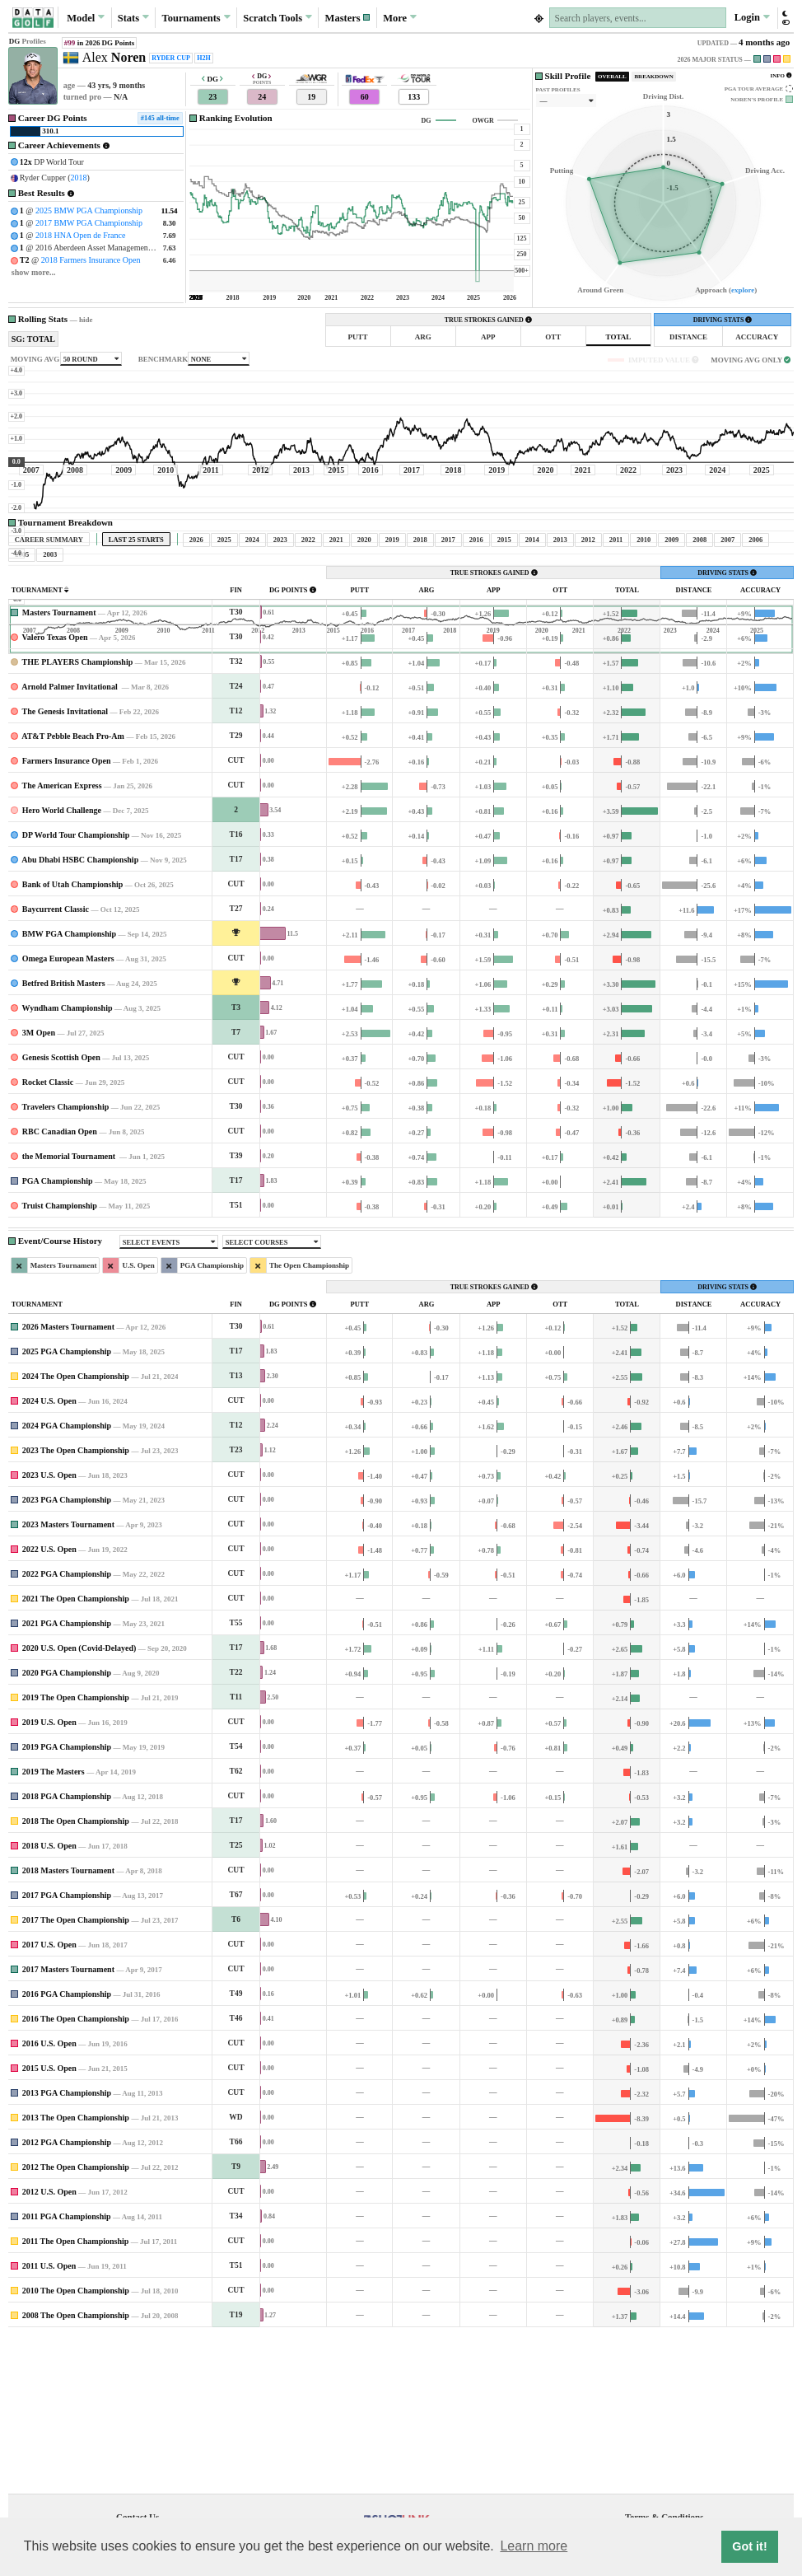 This screenshot has width=802, height=2576. I want to click on RBC Canadian Open, so click(59, 1285).